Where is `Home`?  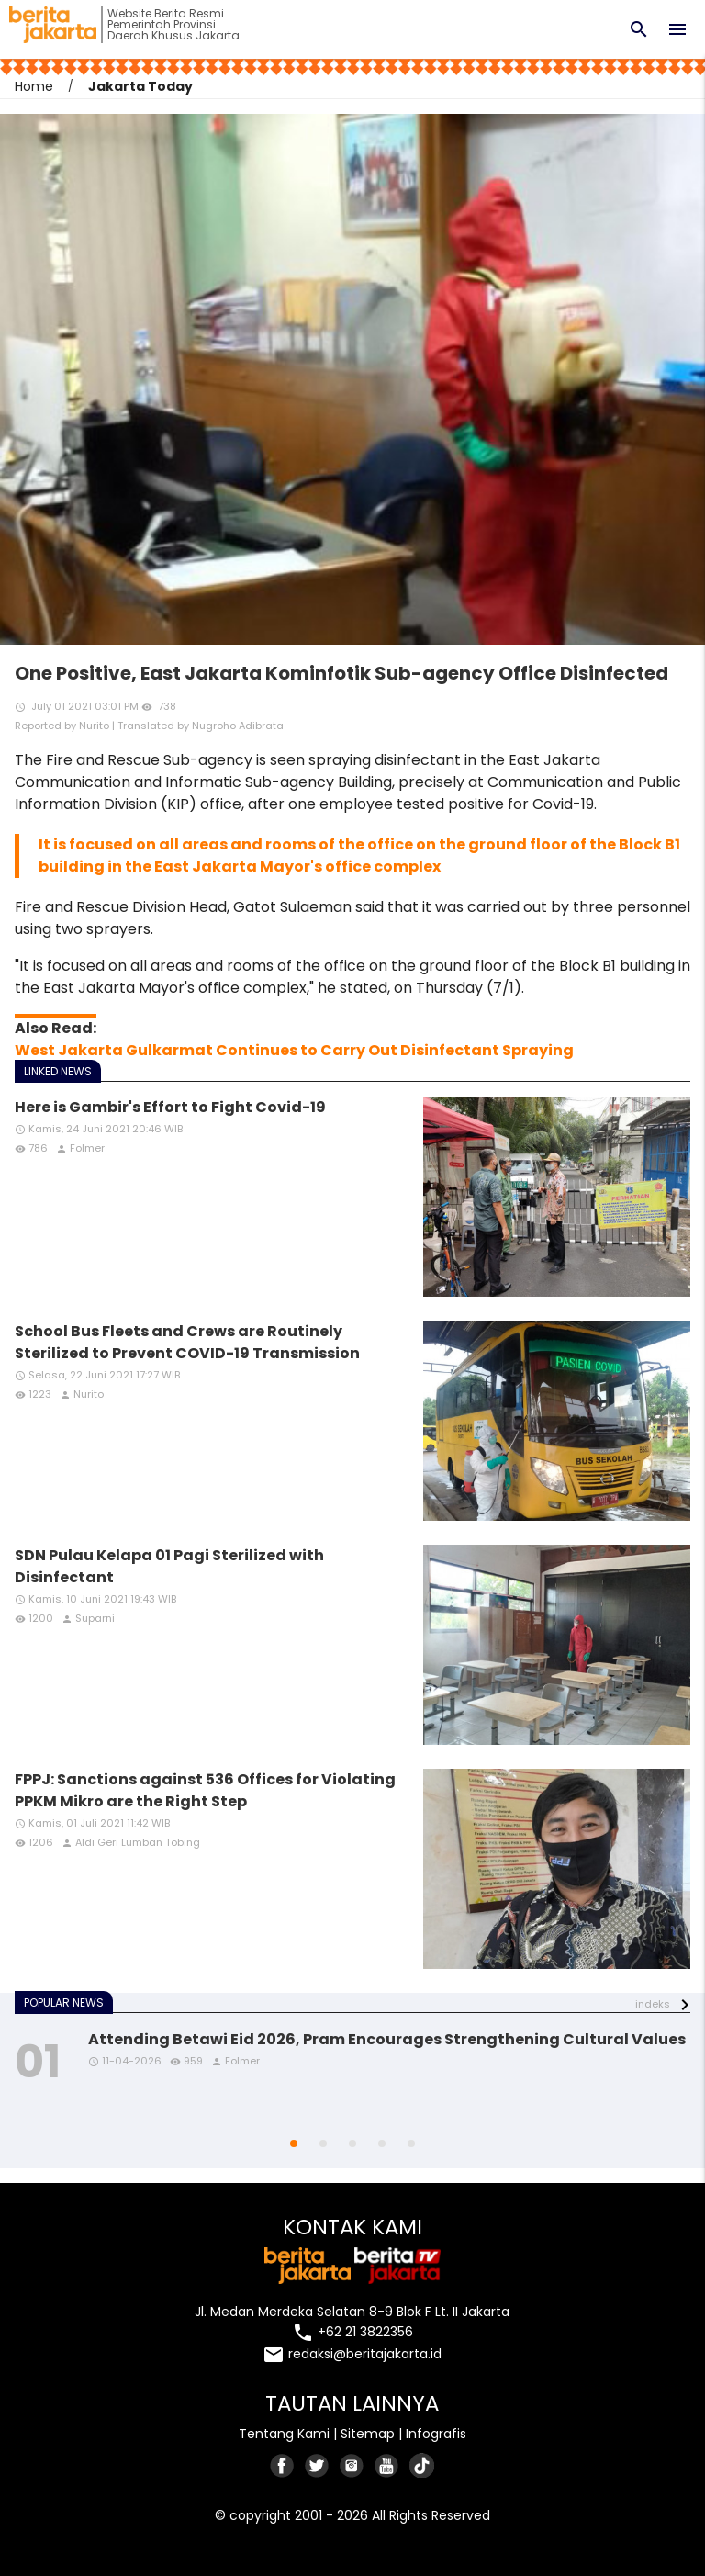 Home is located at coordinates (34, 86).